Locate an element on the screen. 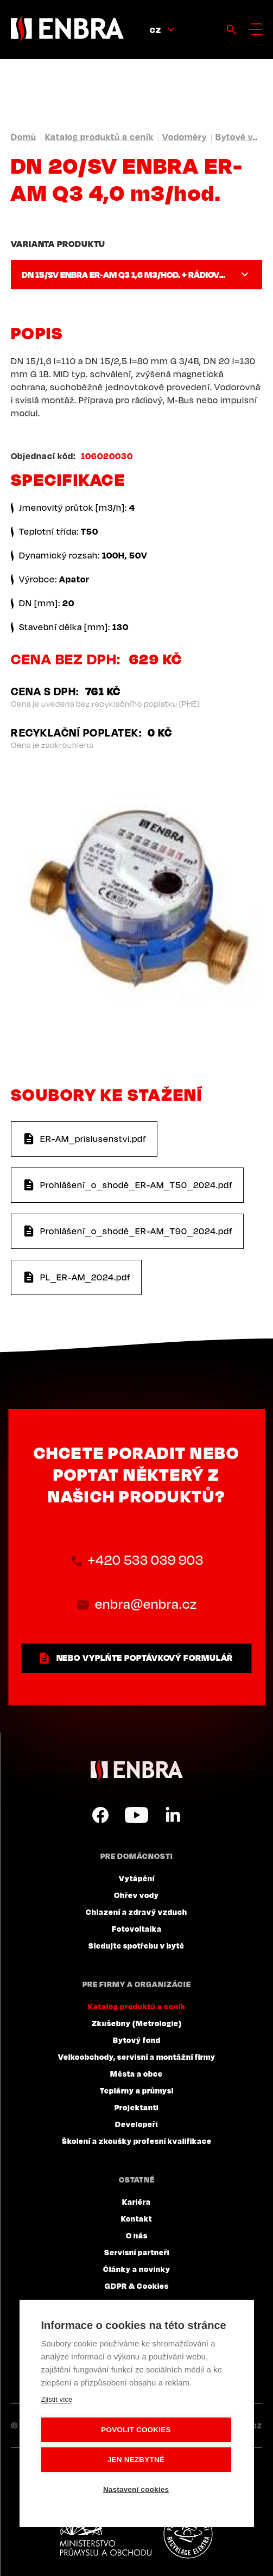  Prohlášení_o_shodě_ER-AM_T90_2024.pdf is located at coordinates (136, 1231).